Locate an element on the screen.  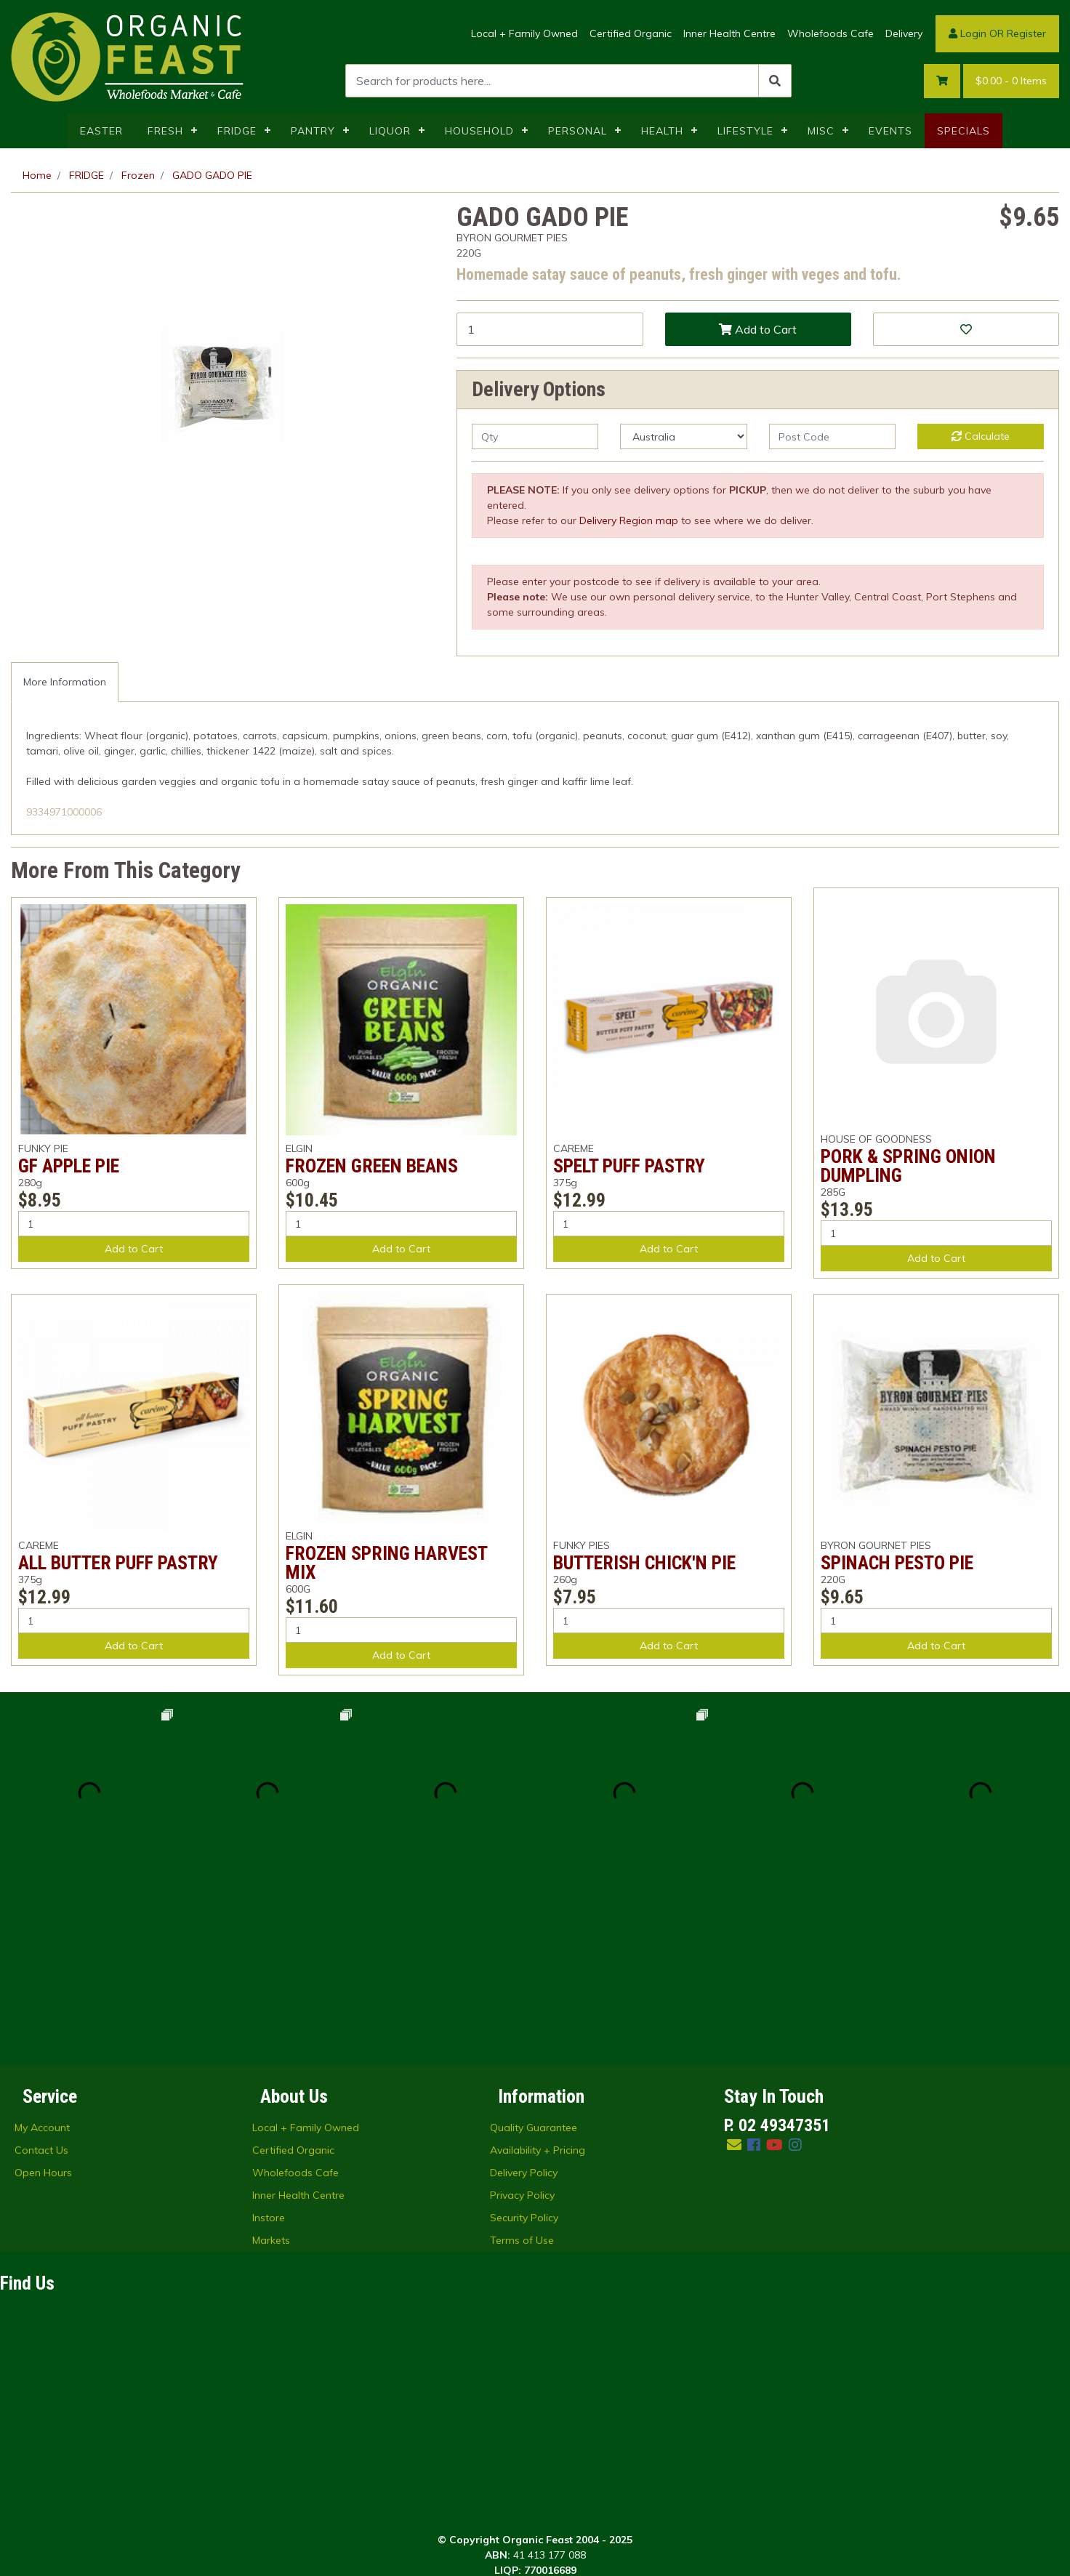
EASTER is located at coordinates (101, 130).